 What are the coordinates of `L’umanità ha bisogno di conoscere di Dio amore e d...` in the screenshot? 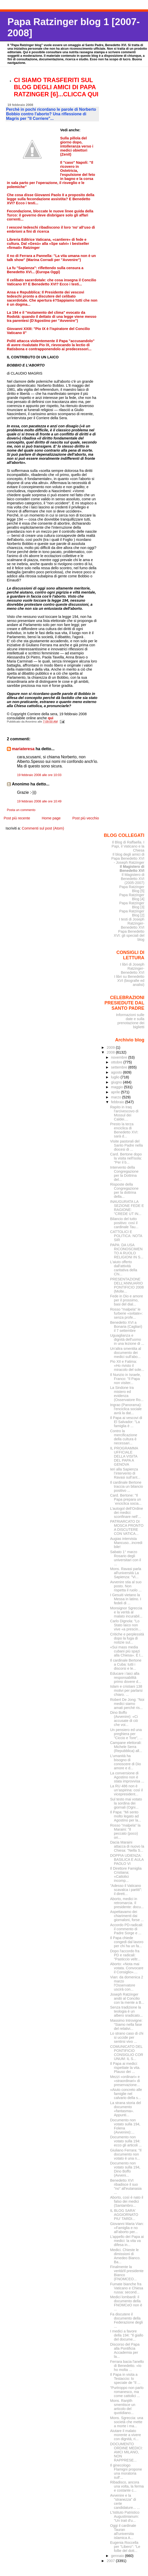 It's located at (125, 1762).